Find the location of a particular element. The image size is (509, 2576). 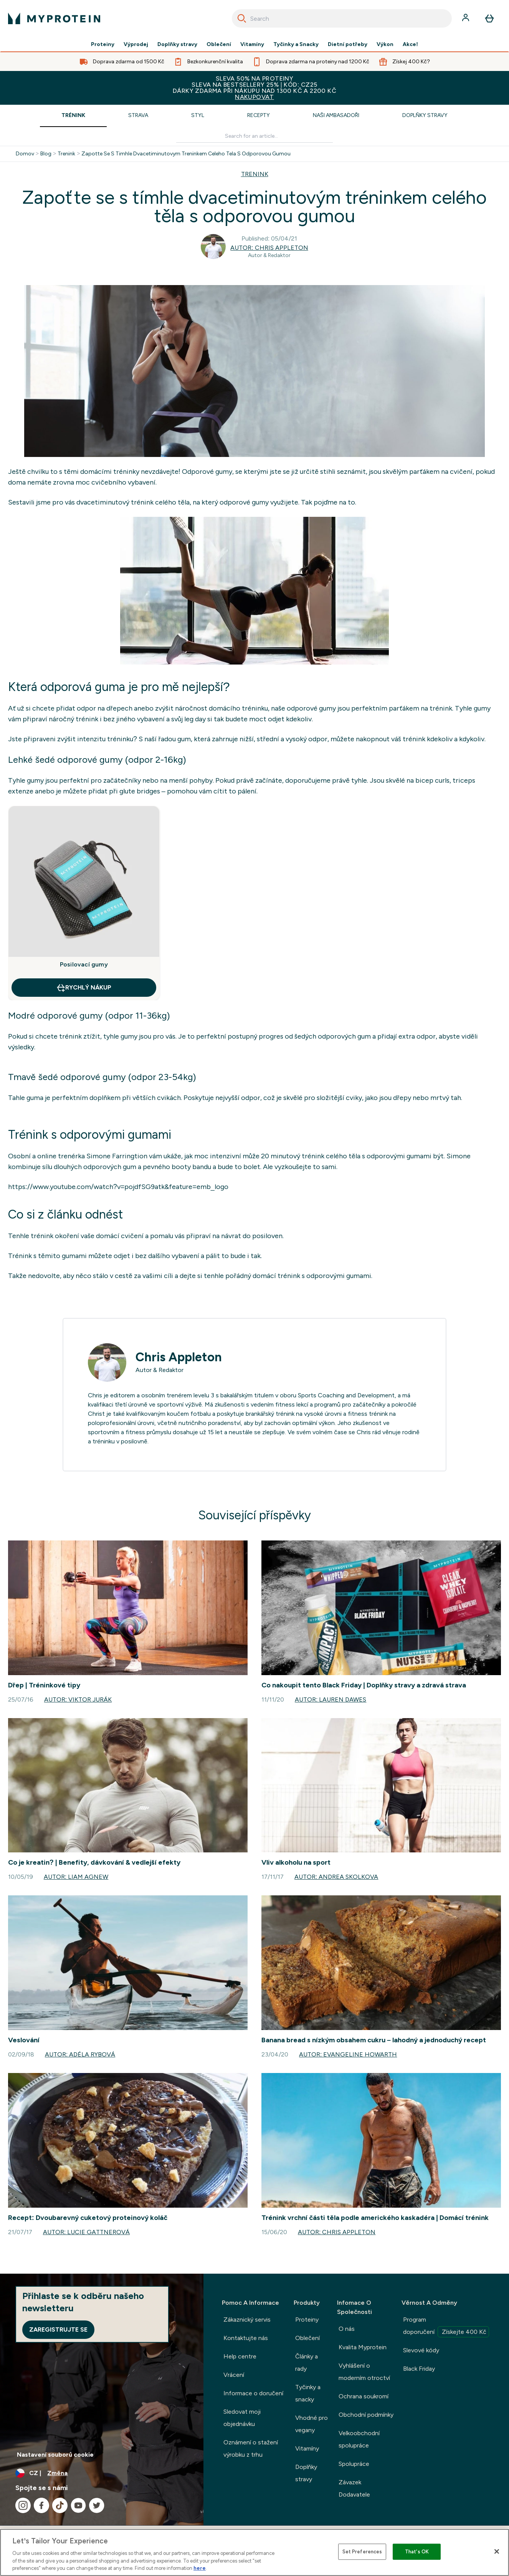

Naši ambasadoři is located at coordinates (336, 115).